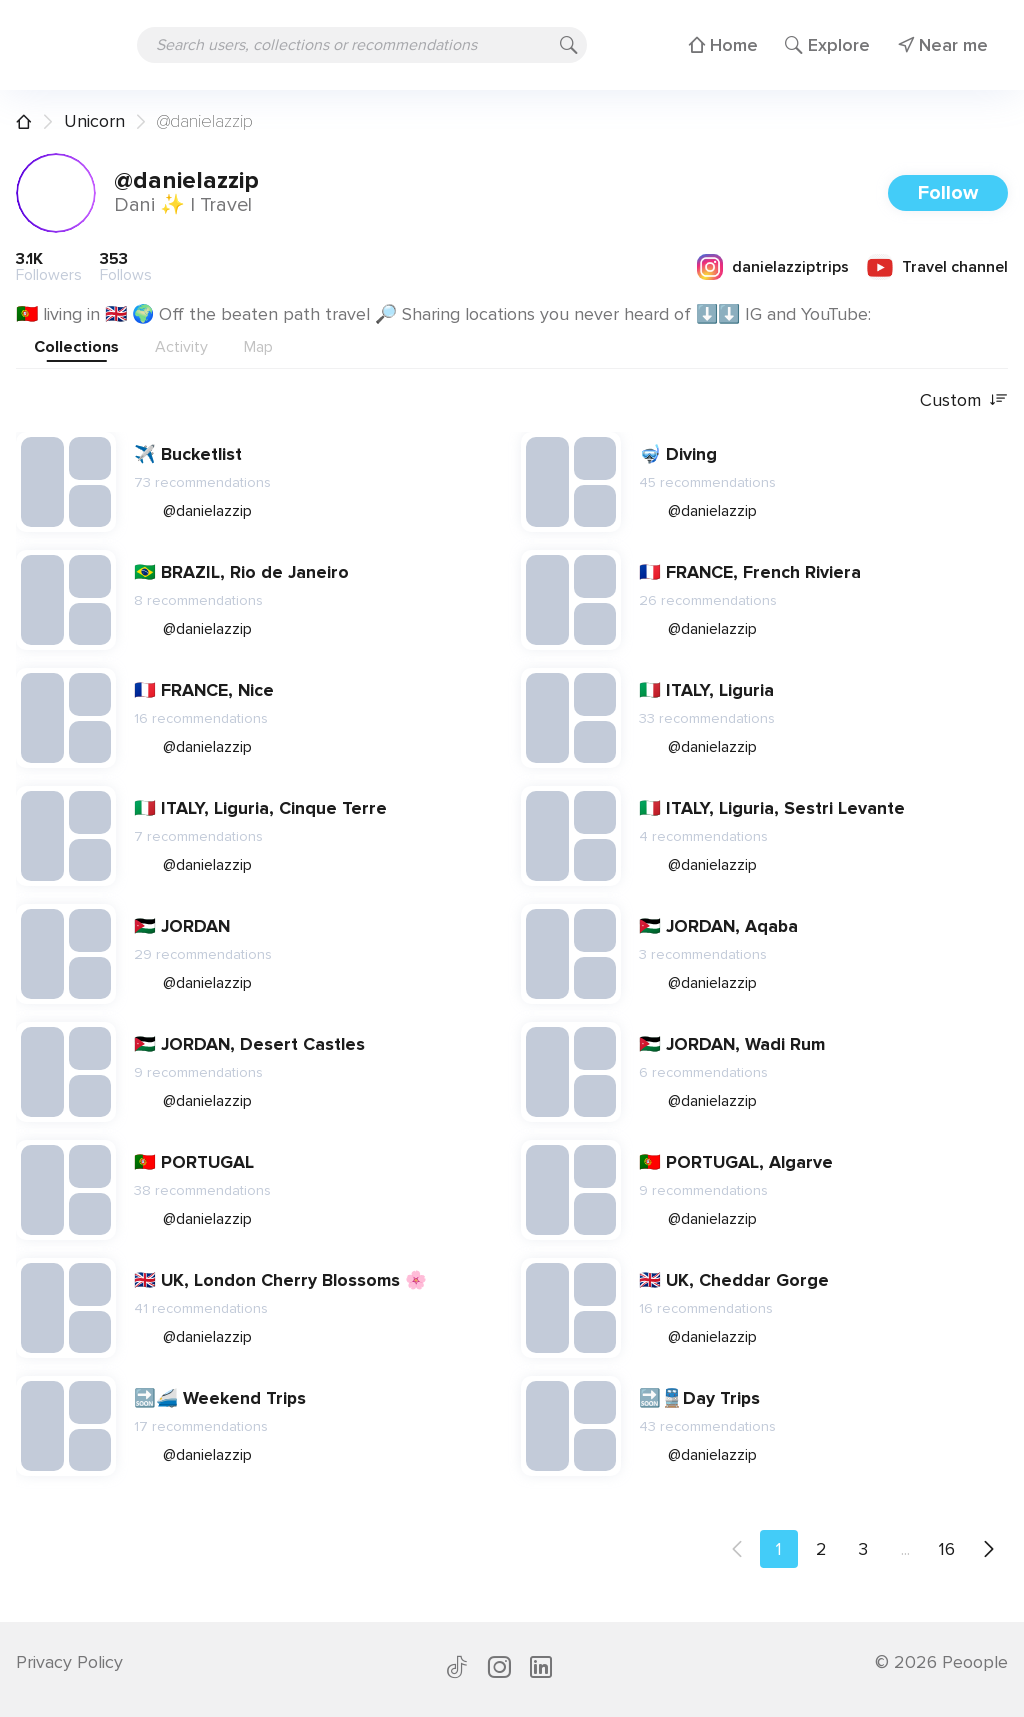 Image resolution: width=1024 pixels, height=1717 pixels. I want to click on Map, so click(258, 347).